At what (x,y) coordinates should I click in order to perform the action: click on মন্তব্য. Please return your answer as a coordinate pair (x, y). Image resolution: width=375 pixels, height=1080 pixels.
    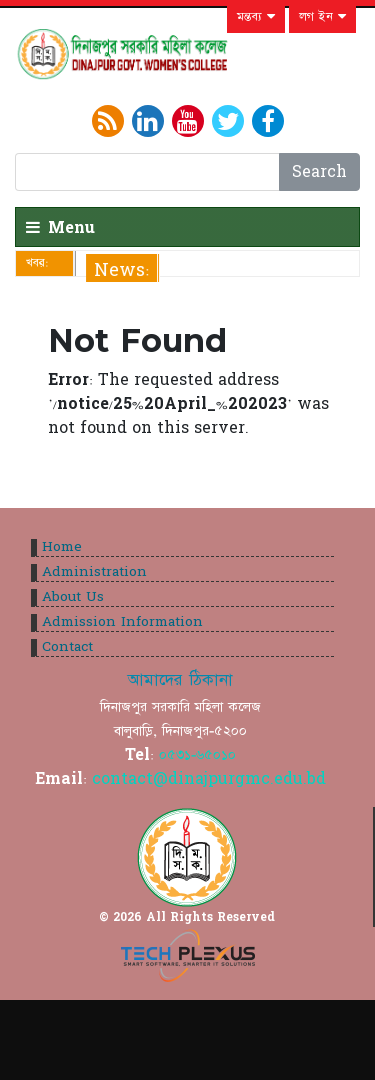
    Looking at the image, I should click on (256, 17).